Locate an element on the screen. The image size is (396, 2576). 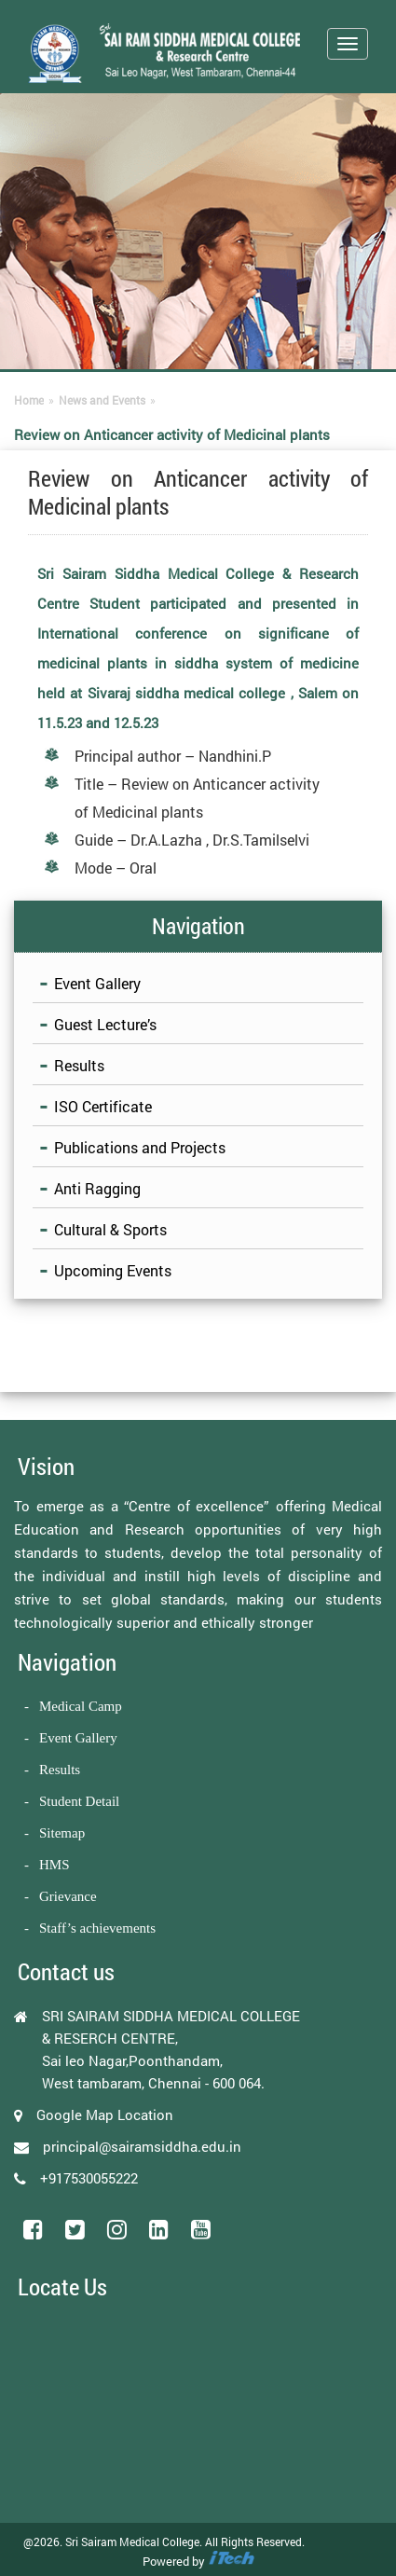
Upcoming Events is located at coordinates (112, 1270).